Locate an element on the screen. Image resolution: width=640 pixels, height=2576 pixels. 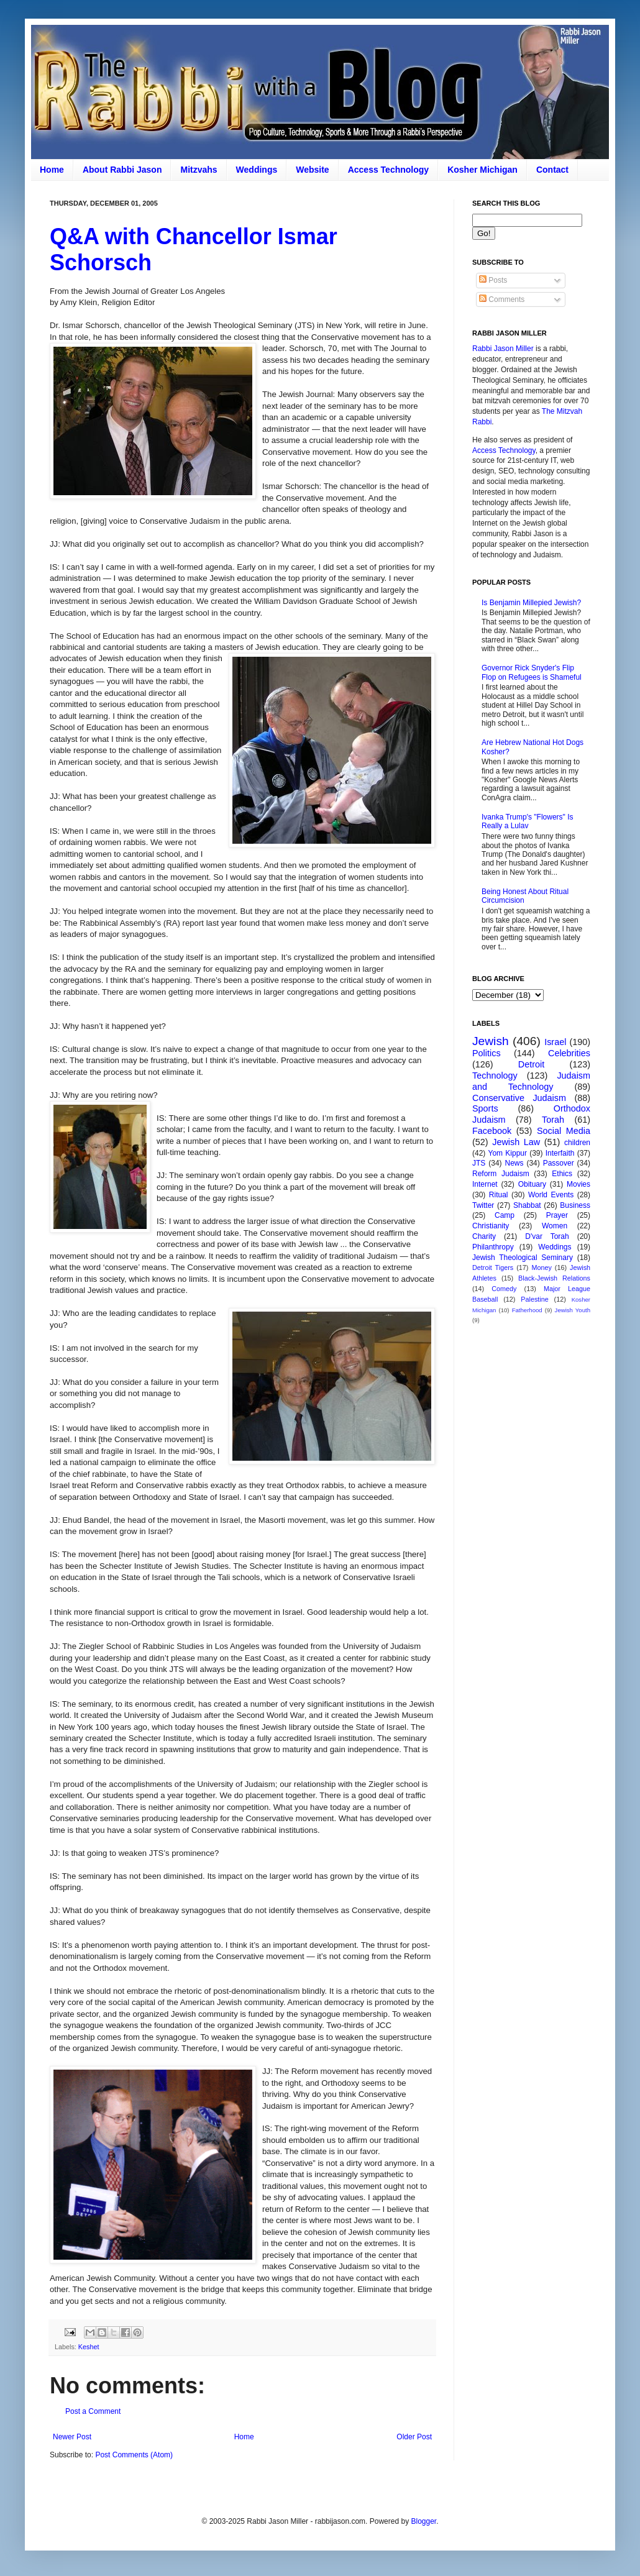
Jewish Youth is located at coordinates (572, 1310).